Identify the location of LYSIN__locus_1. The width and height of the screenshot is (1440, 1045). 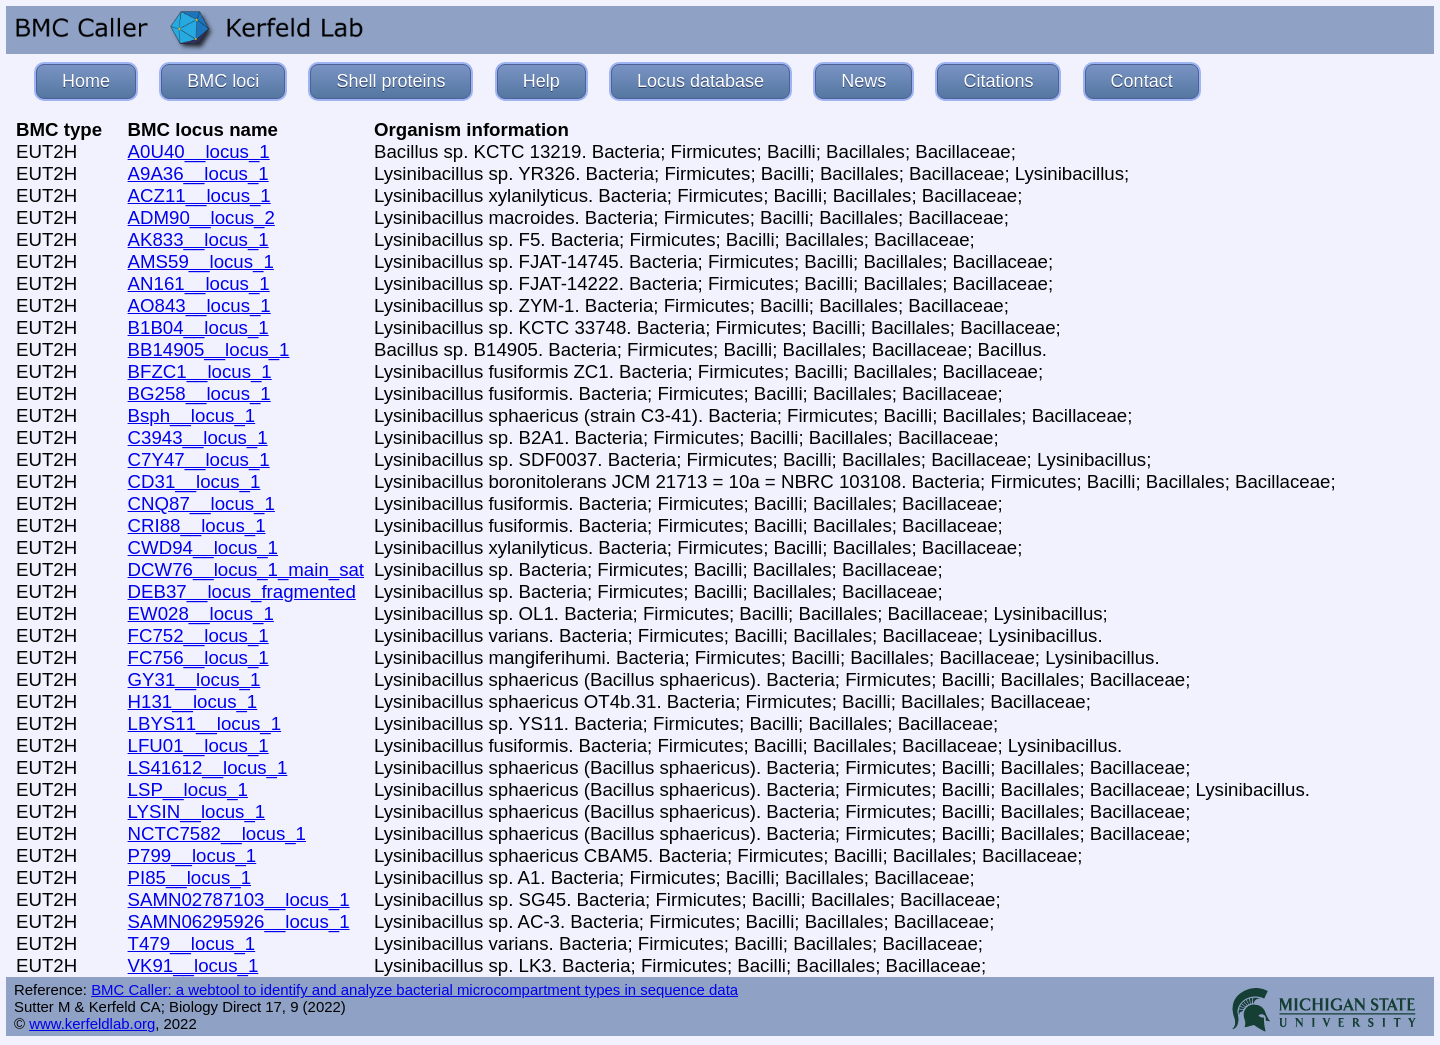
(197, 811).